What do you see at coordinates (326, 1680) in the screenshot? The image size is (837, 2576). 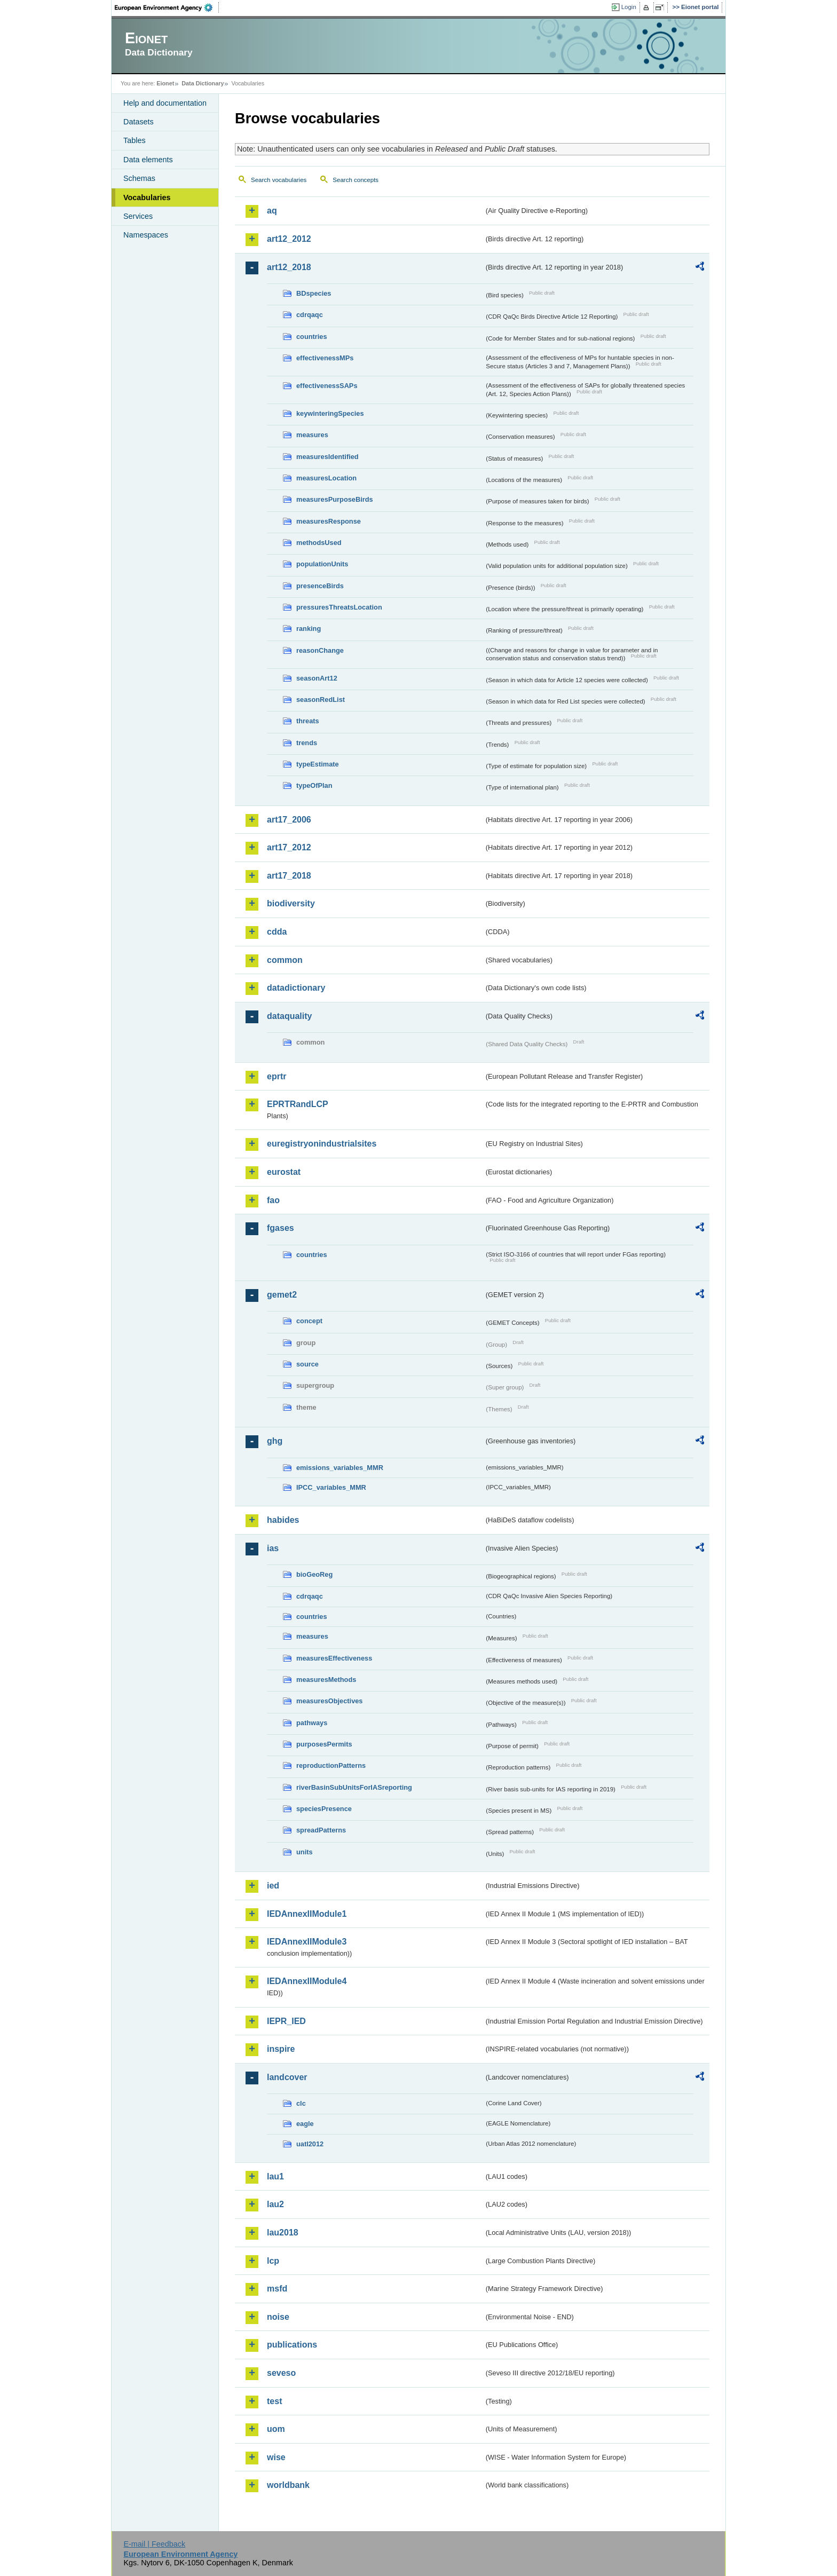 I see `measuresMethods` at bounding box center [326, 1680].